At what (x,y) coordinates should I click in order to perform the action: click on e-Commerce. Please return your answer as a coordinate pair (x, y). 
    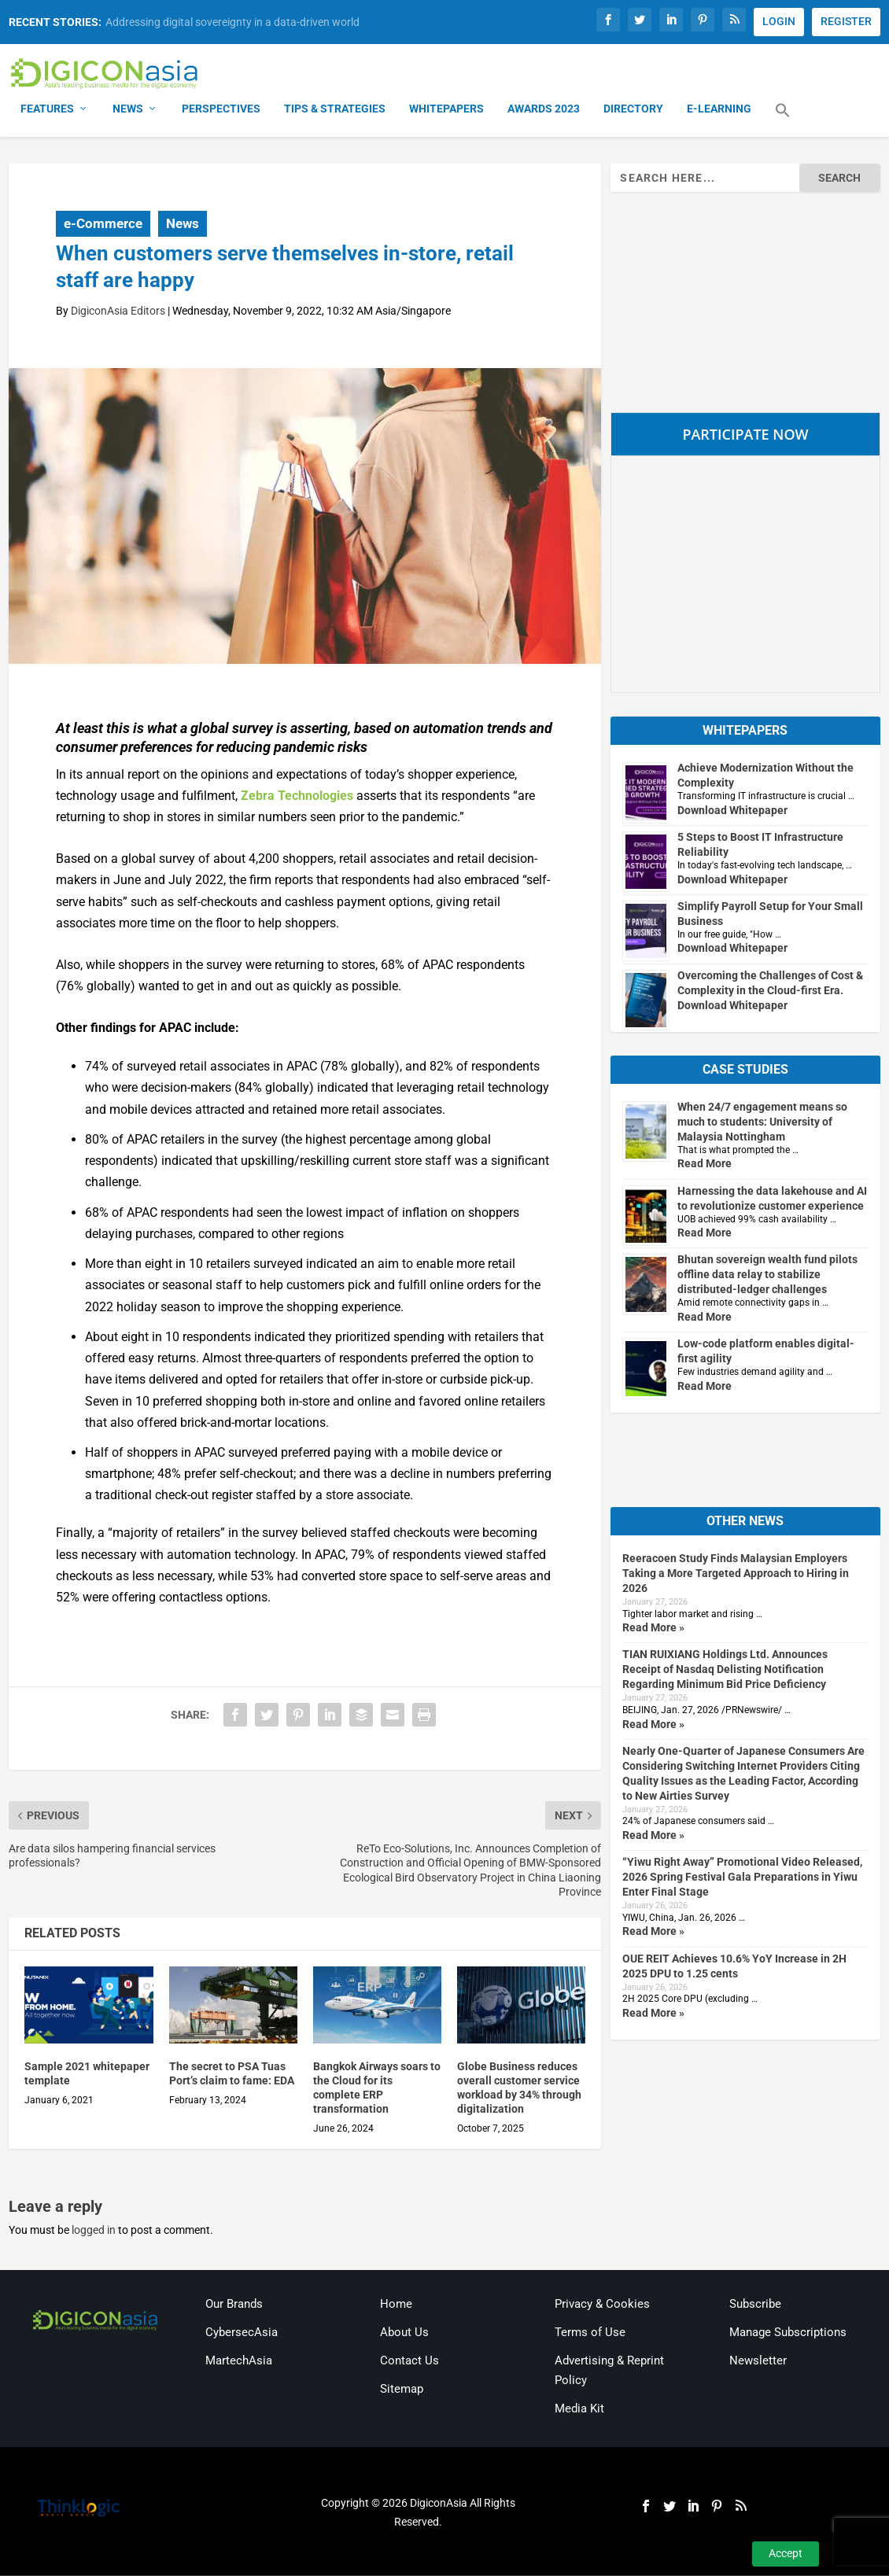
    Looking at the image, I should click on (103, 224).